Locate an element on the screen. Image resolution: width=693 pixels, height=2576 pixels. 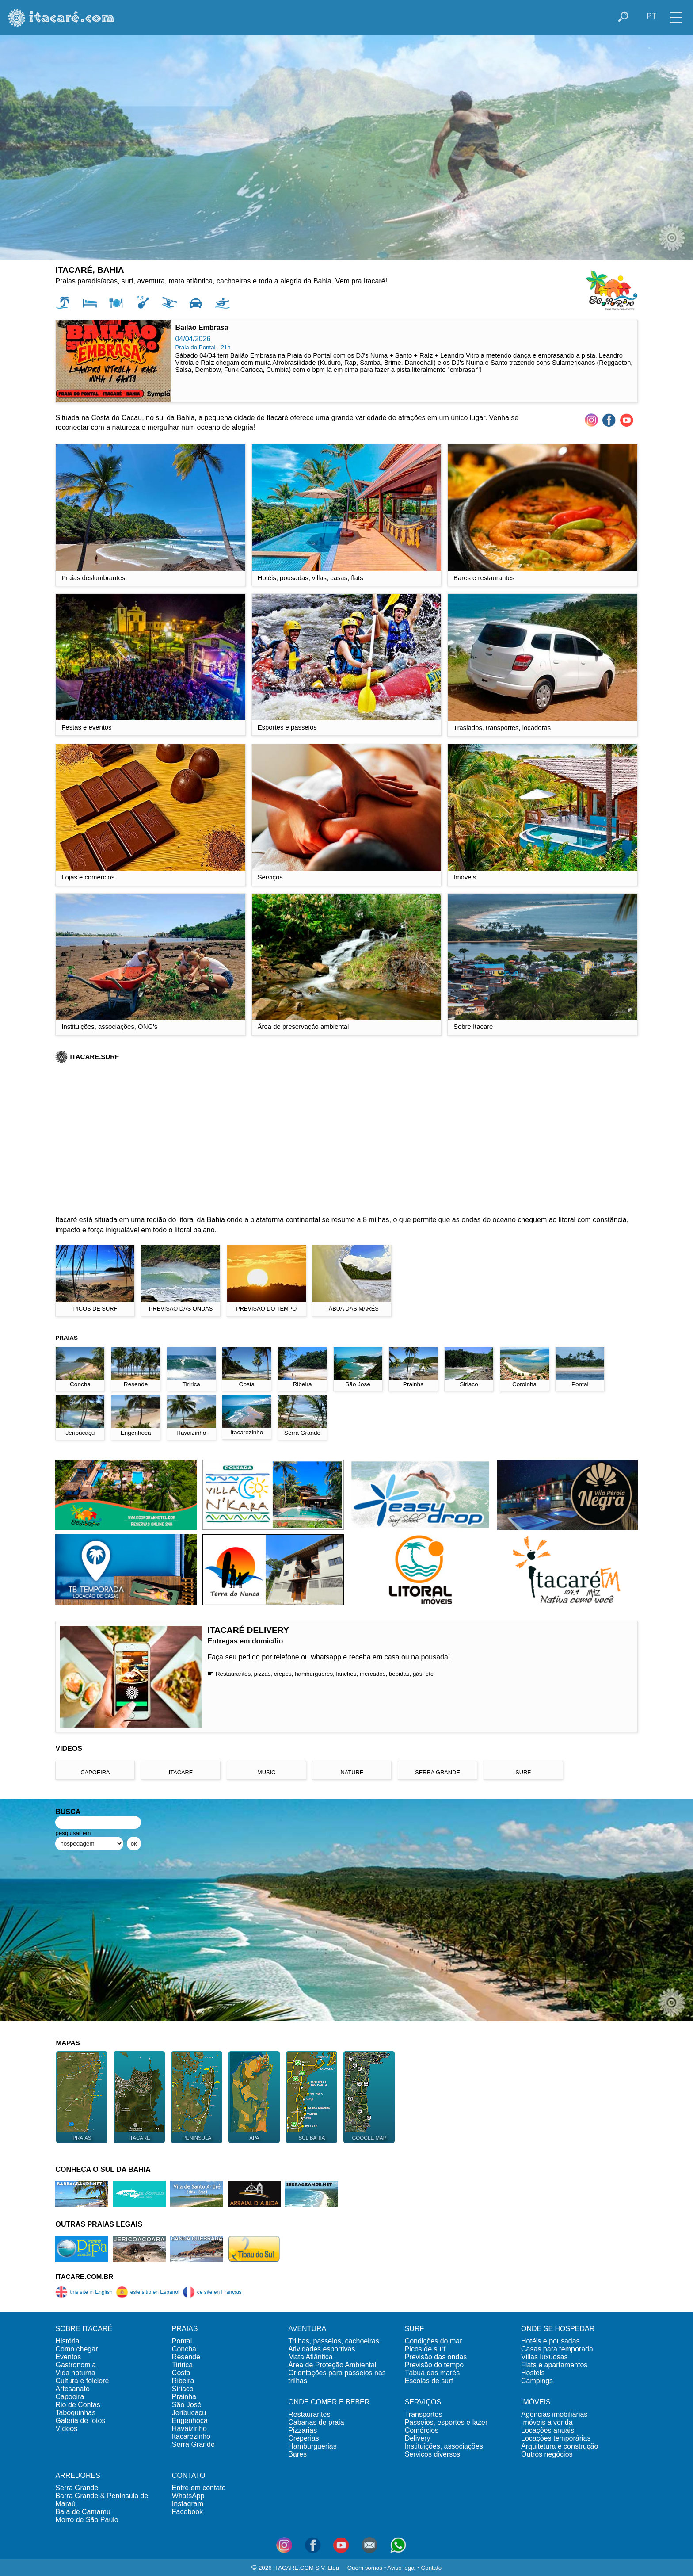
Pontal is located at coordinates (182, 2341).